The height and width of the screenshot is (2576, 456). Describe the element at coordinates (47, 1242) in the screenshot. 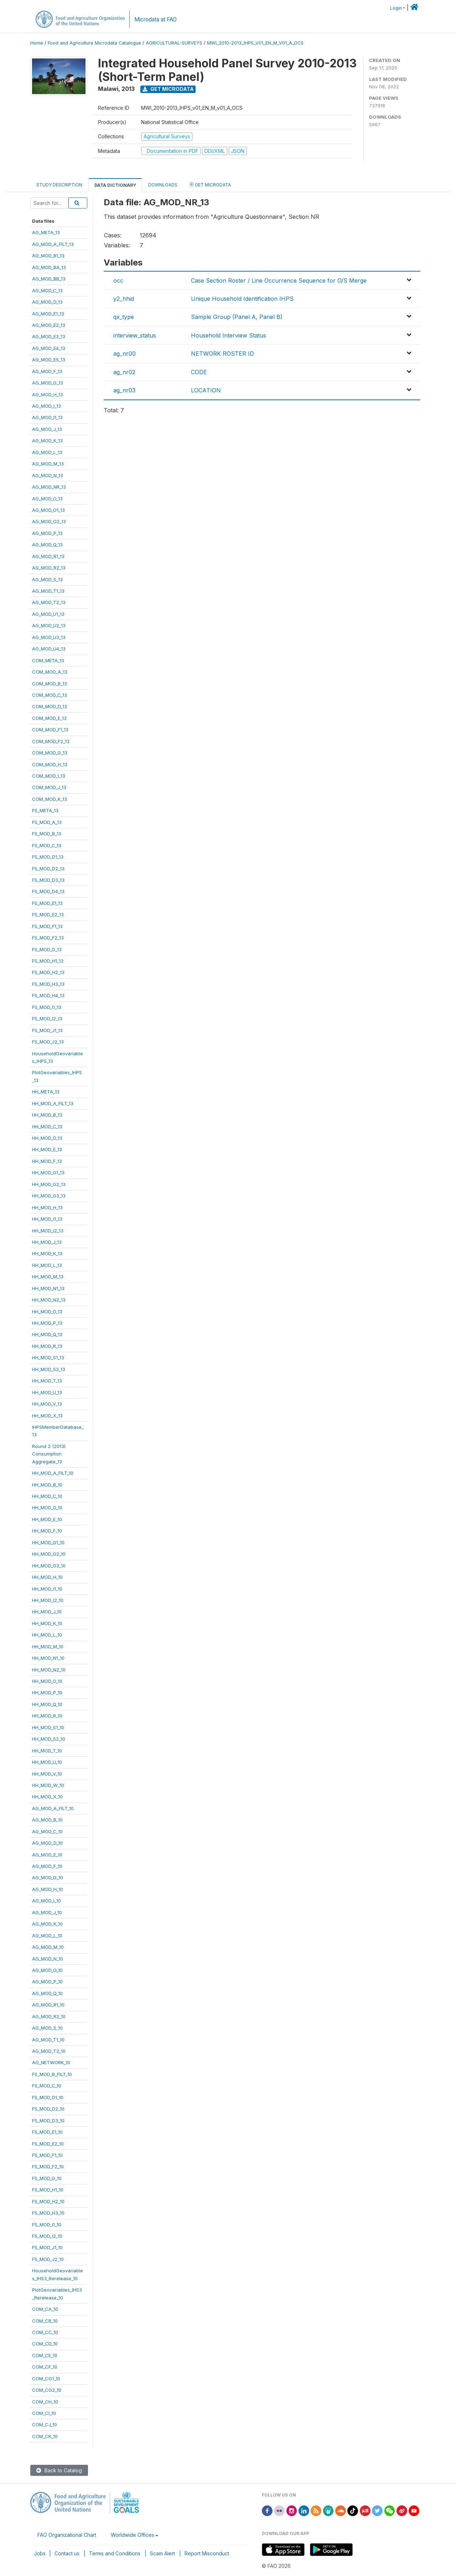

I see `HH_MOD_J_13` at that location.